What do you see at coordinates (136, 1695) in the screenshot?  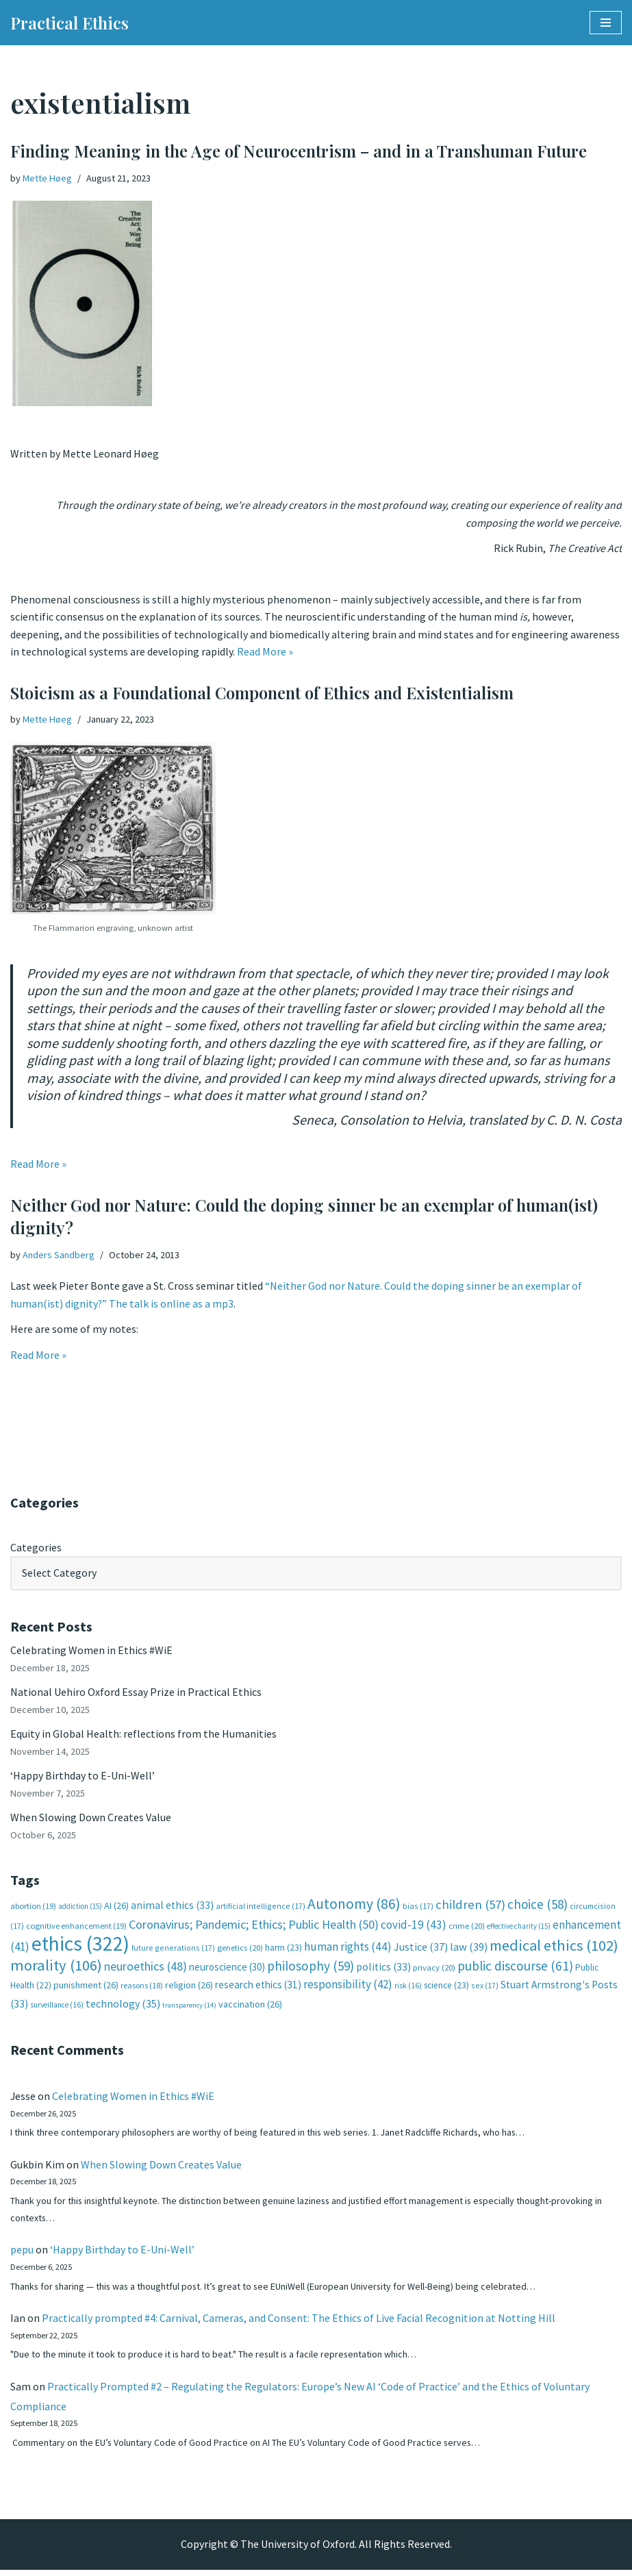 I see `National Uehiro Oxford Essay Prize in Practical Ethics` at bounding box center [136, 1695].